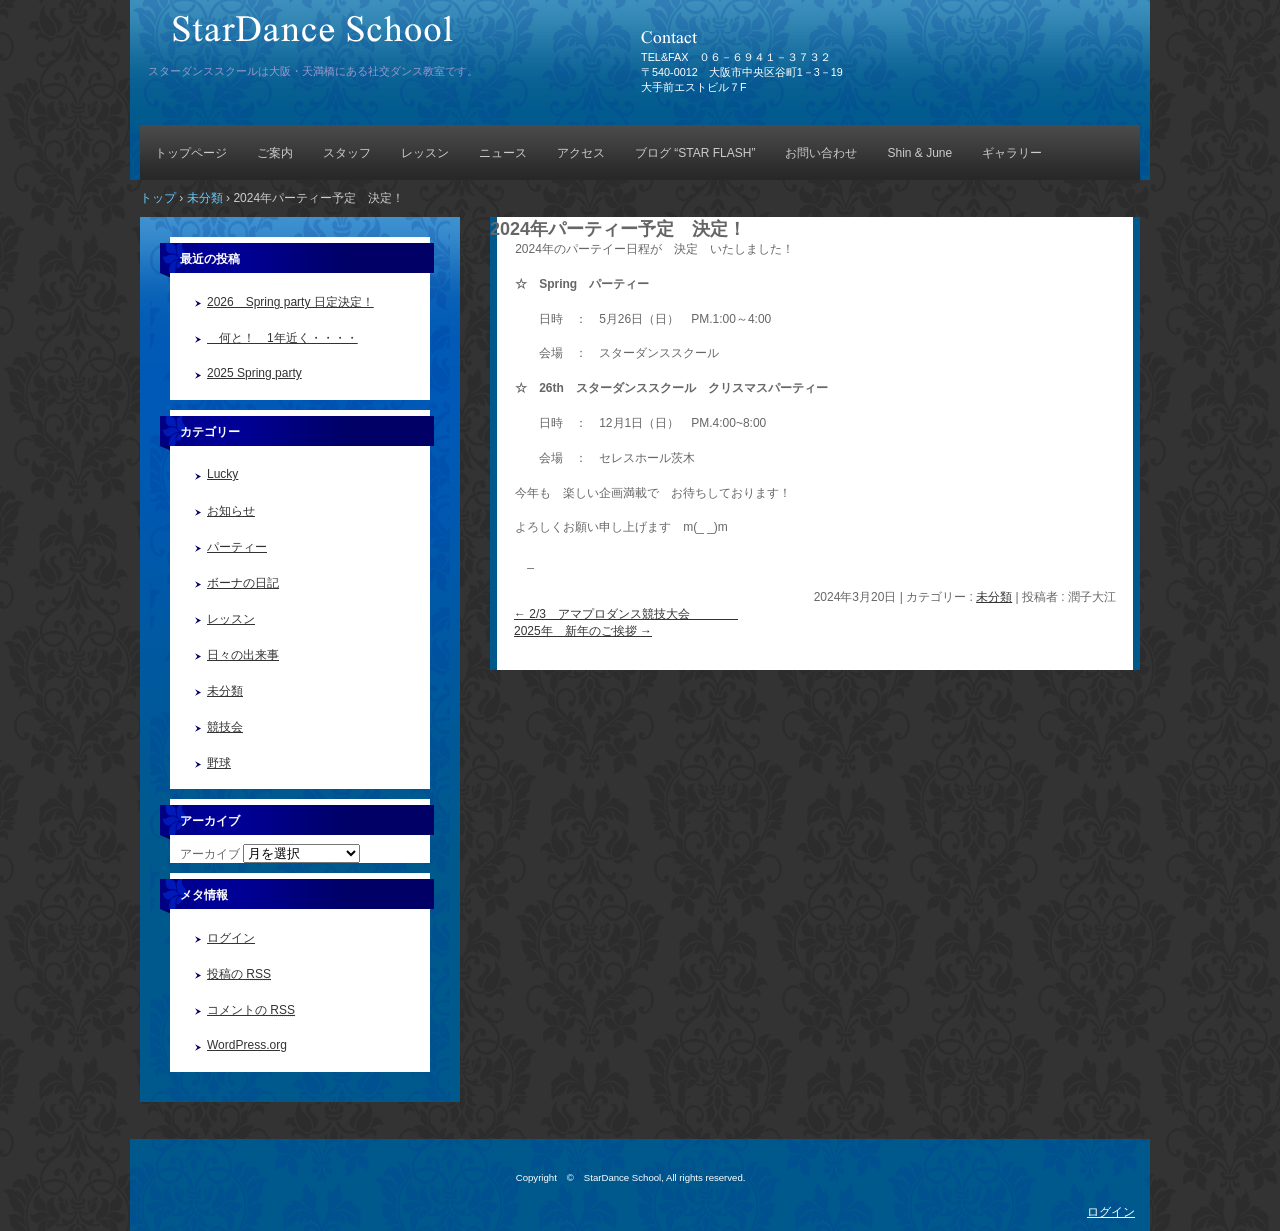 The height and width of the screenshot is (1231, 1280). I want to click on パーティー, so click(237, 547).